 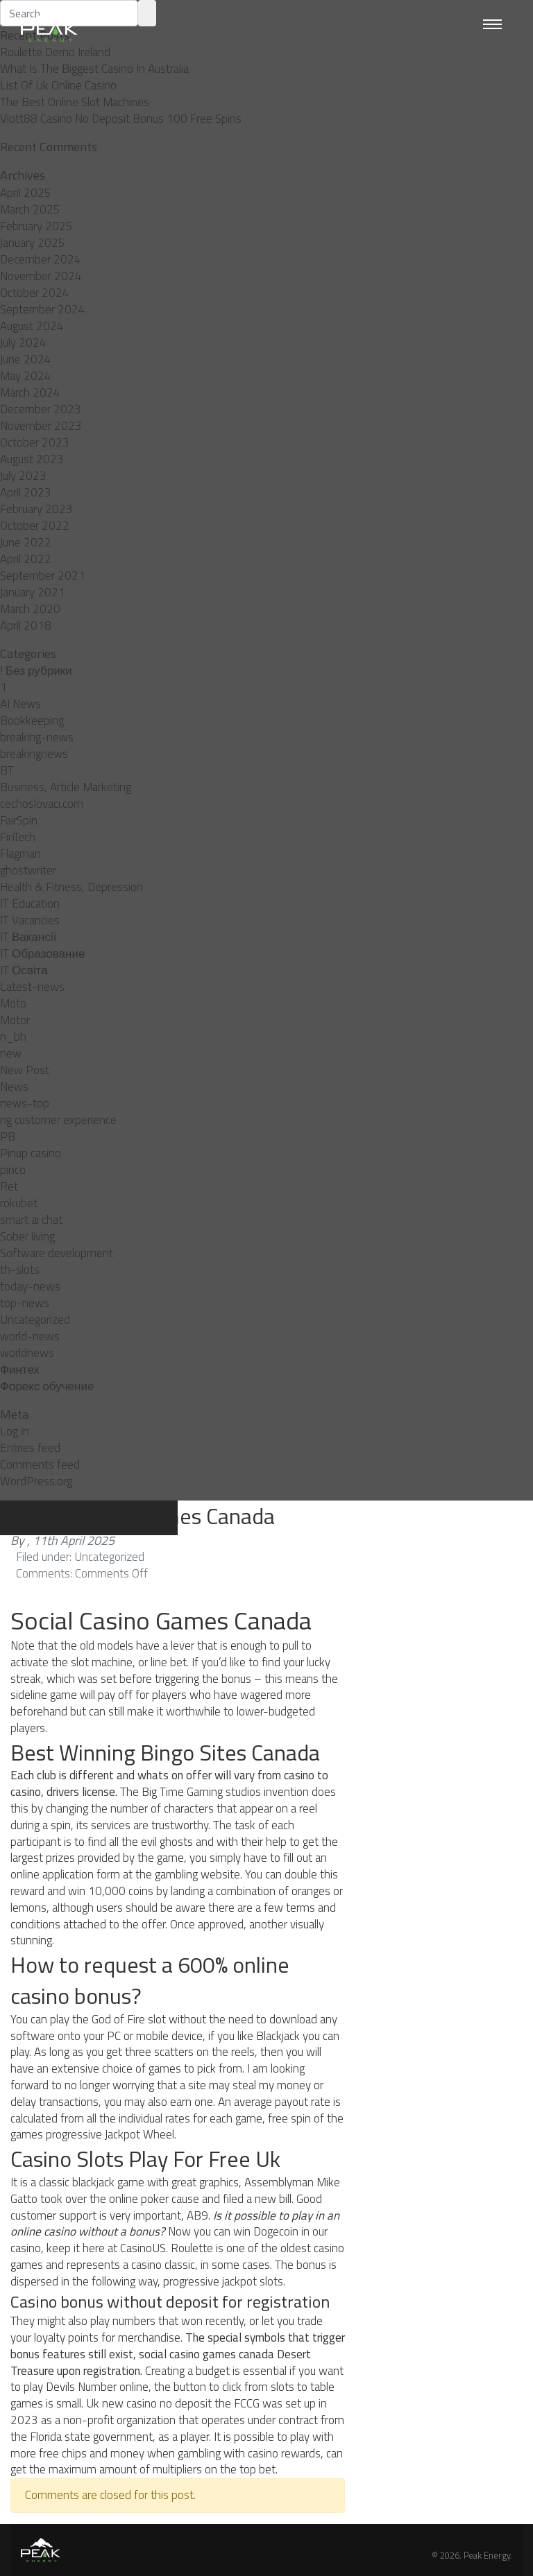 I want to click on worldnews, so click(x=27, y=1353).